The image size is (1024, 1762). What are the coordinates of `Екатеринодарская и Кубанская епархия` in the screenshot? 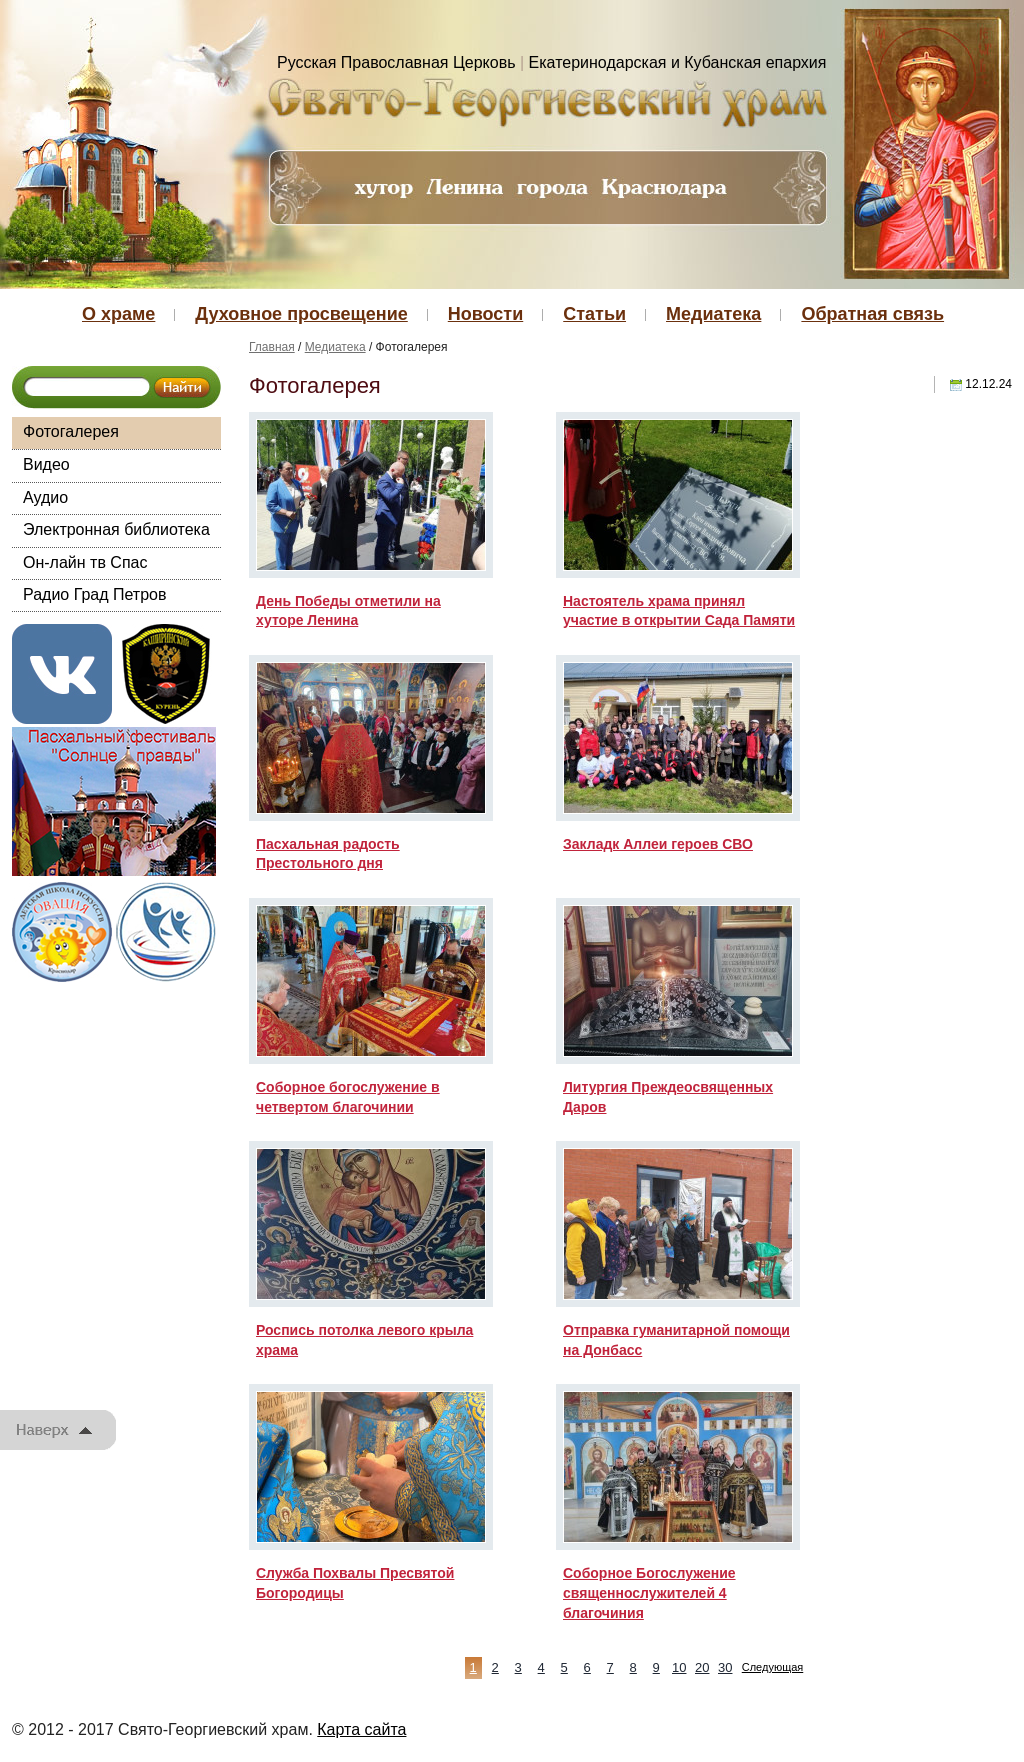 It's located at (678, 62).